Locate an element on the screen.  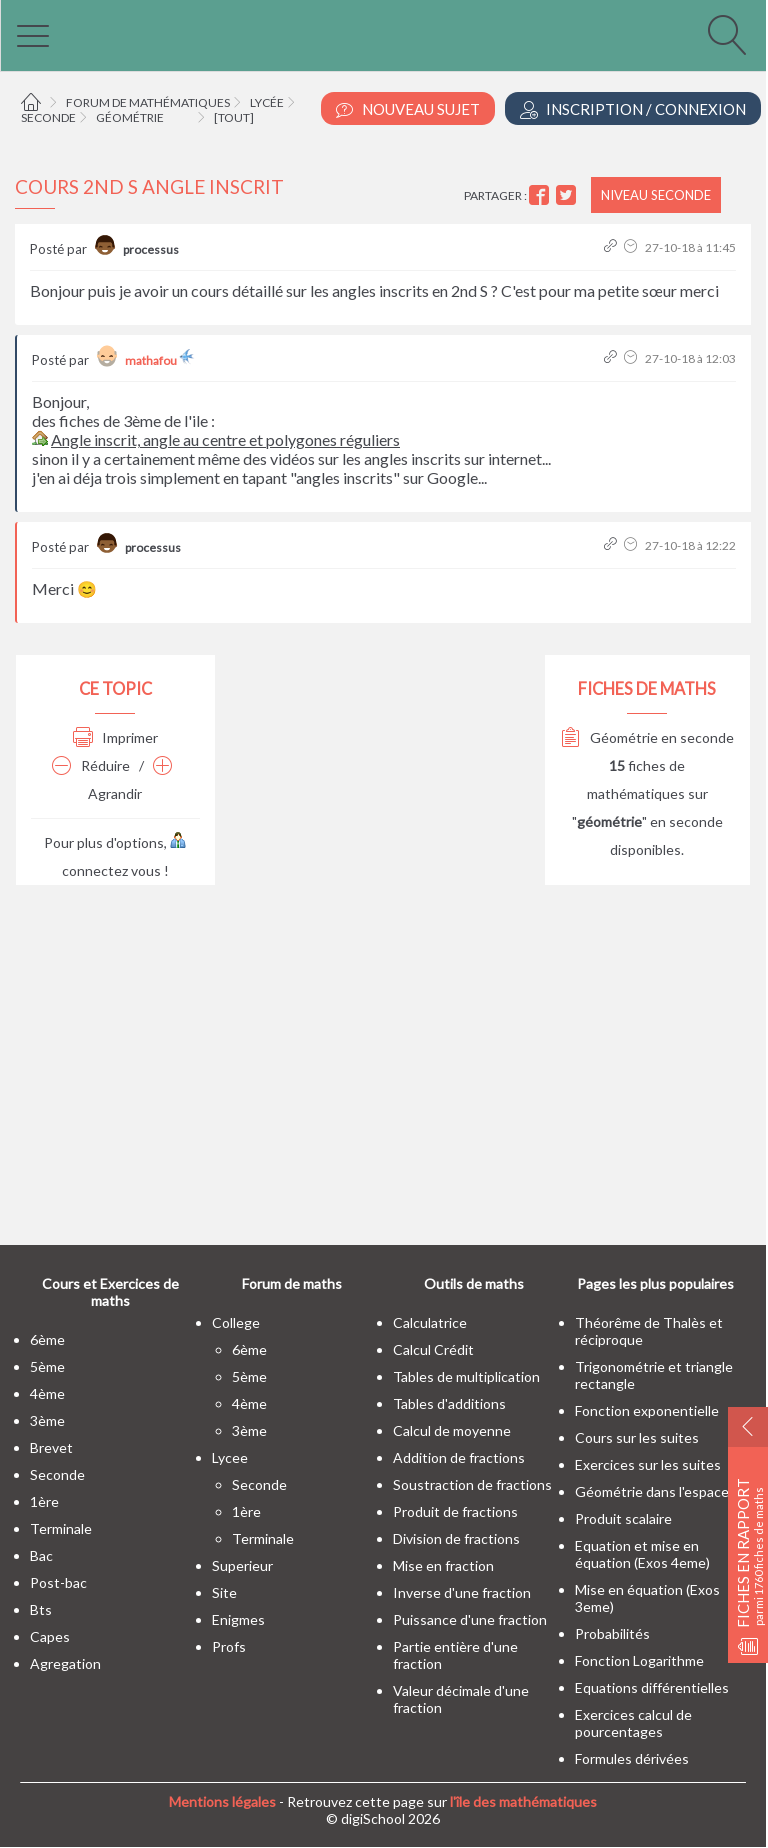
1ère is located at coordinates (44, 1501).